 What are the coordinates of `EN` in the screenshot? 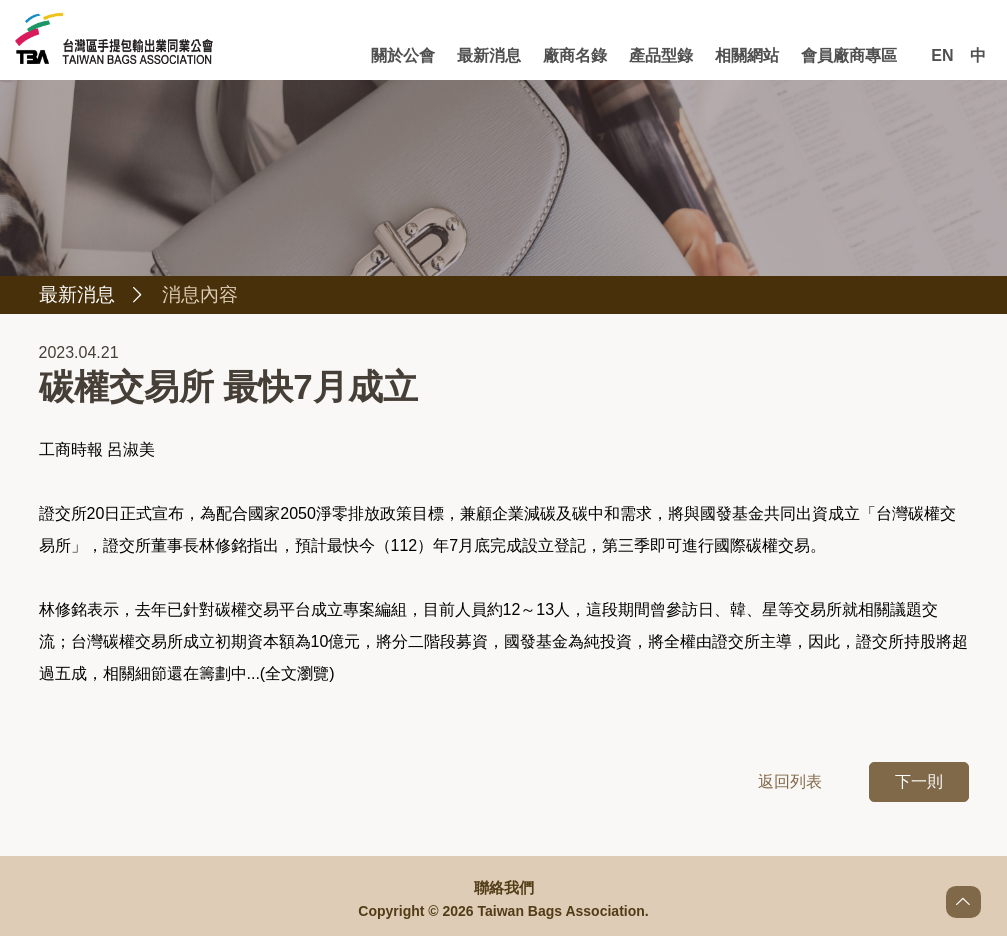 It's located at (942, 55).